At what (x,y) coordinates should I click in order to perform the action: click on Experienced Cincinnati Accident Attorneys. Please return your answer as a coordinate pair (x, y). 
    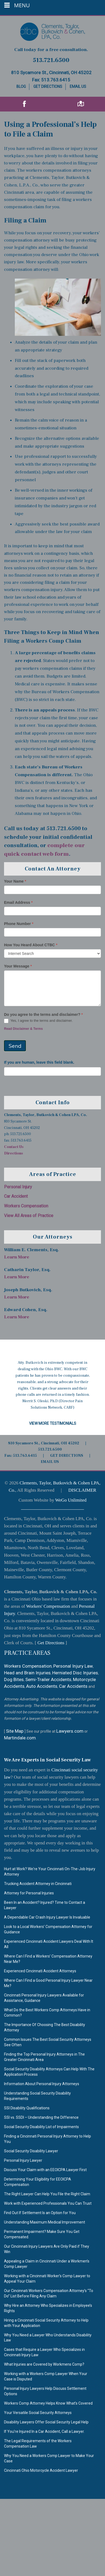
    Looking at the image, I should click on (40, 1971).